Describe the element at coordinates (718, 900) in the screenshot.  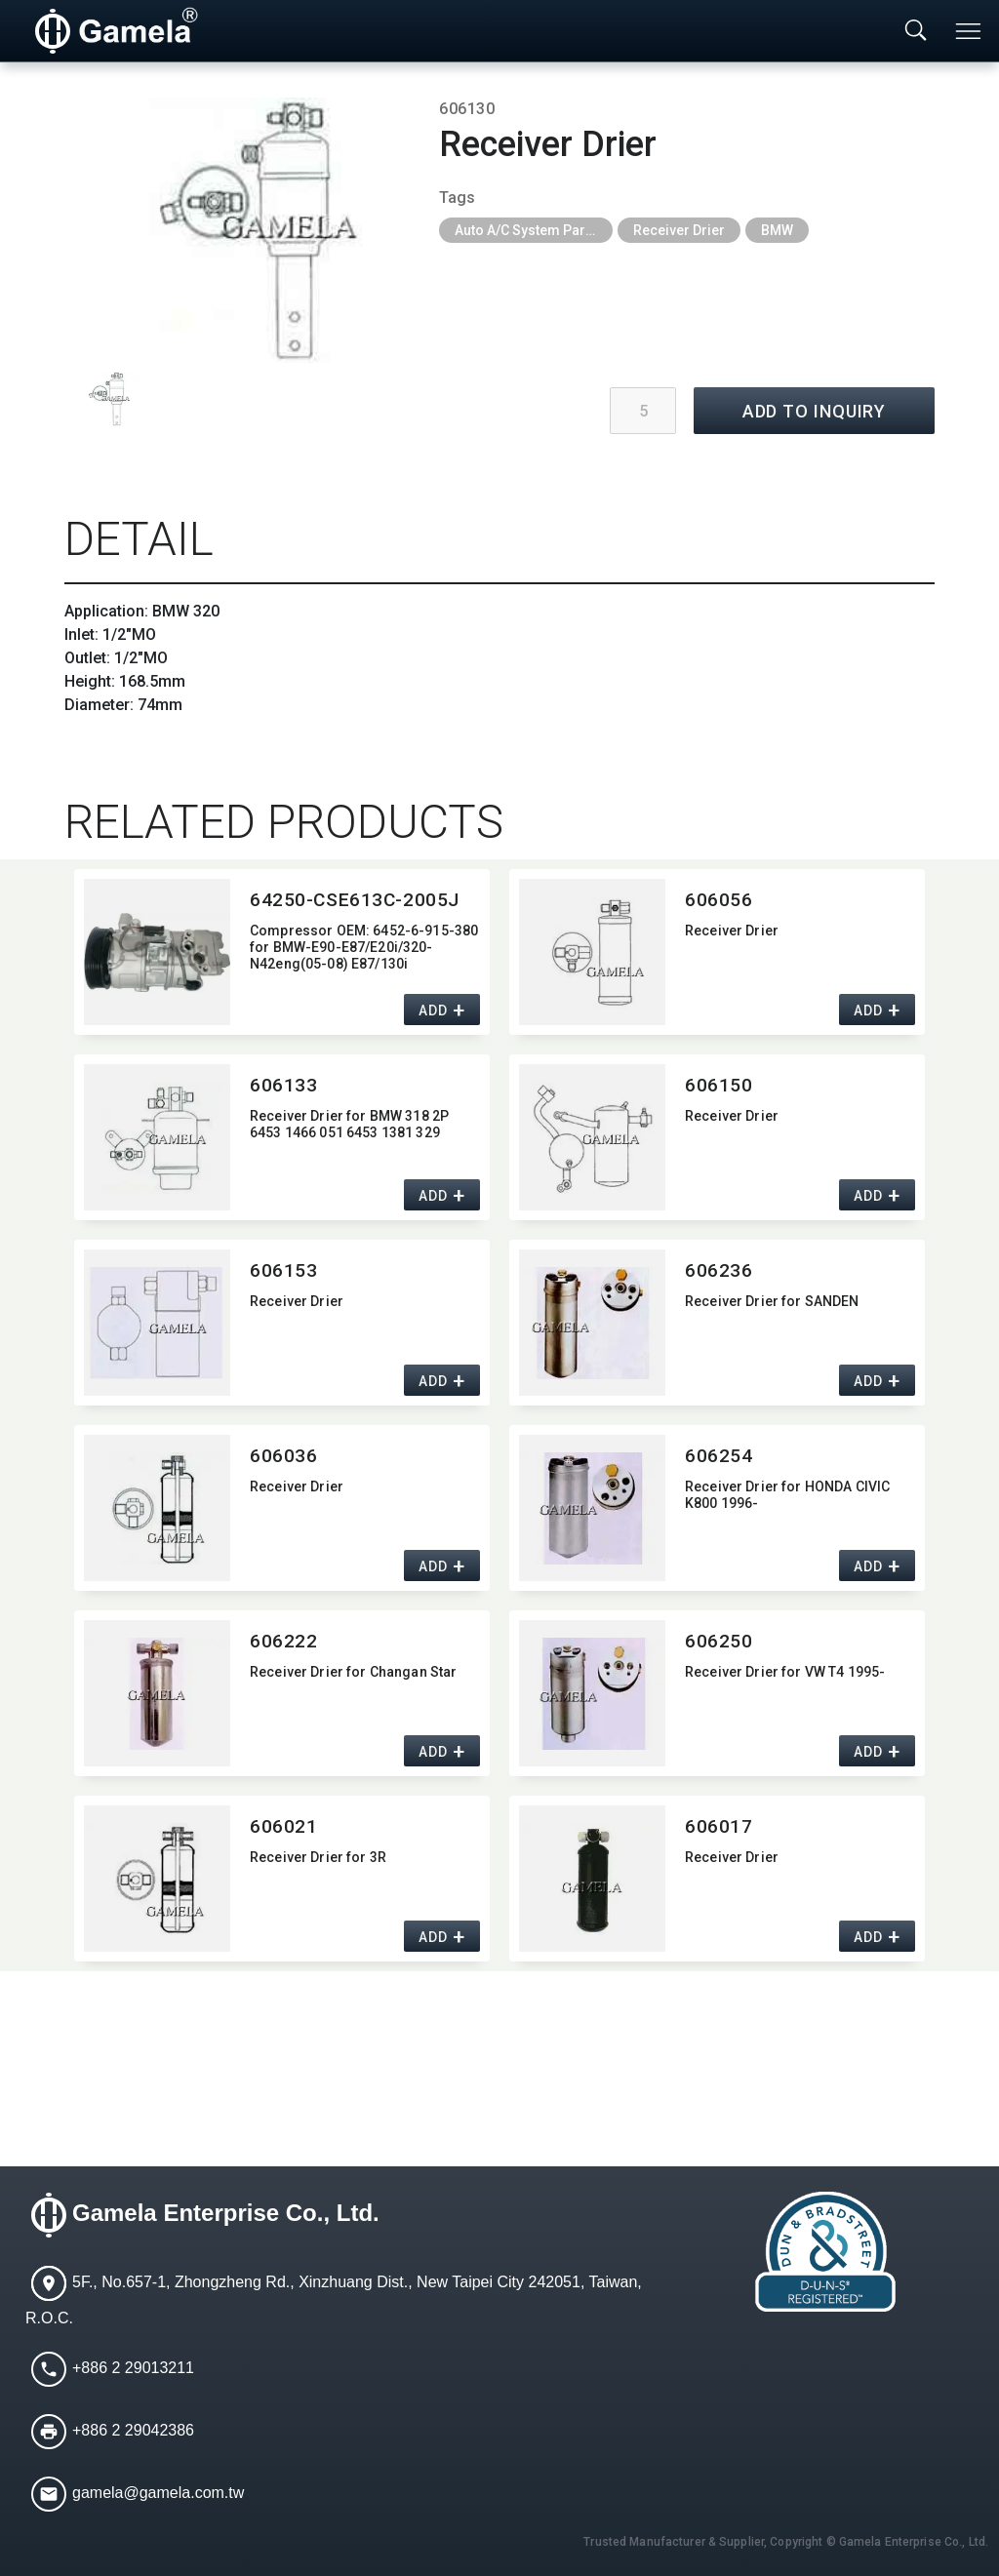
I see `606056` at that location.